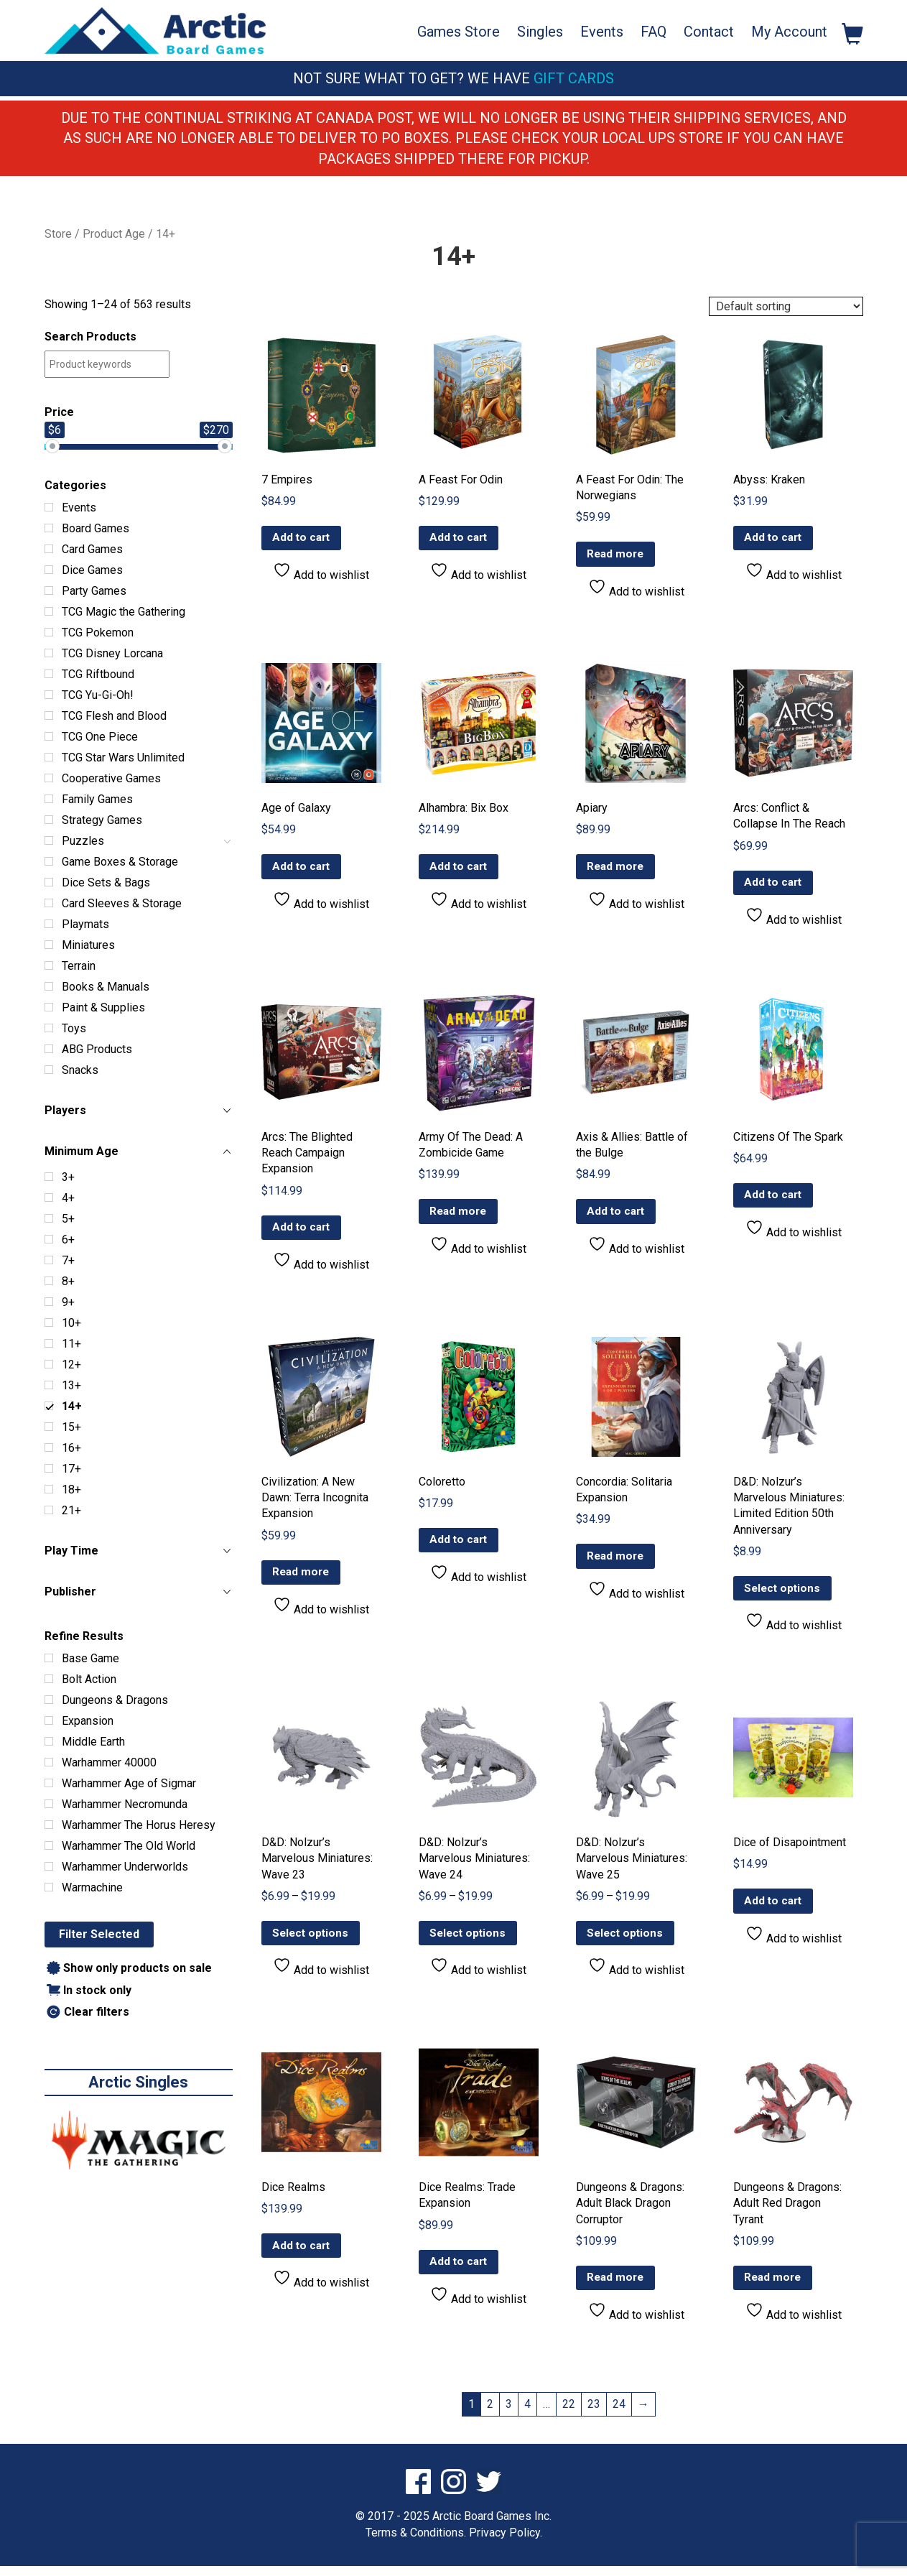  Describe the element at coordinates (505, 2542) in the screenshot. I see `Privacy Policy.` at that location.